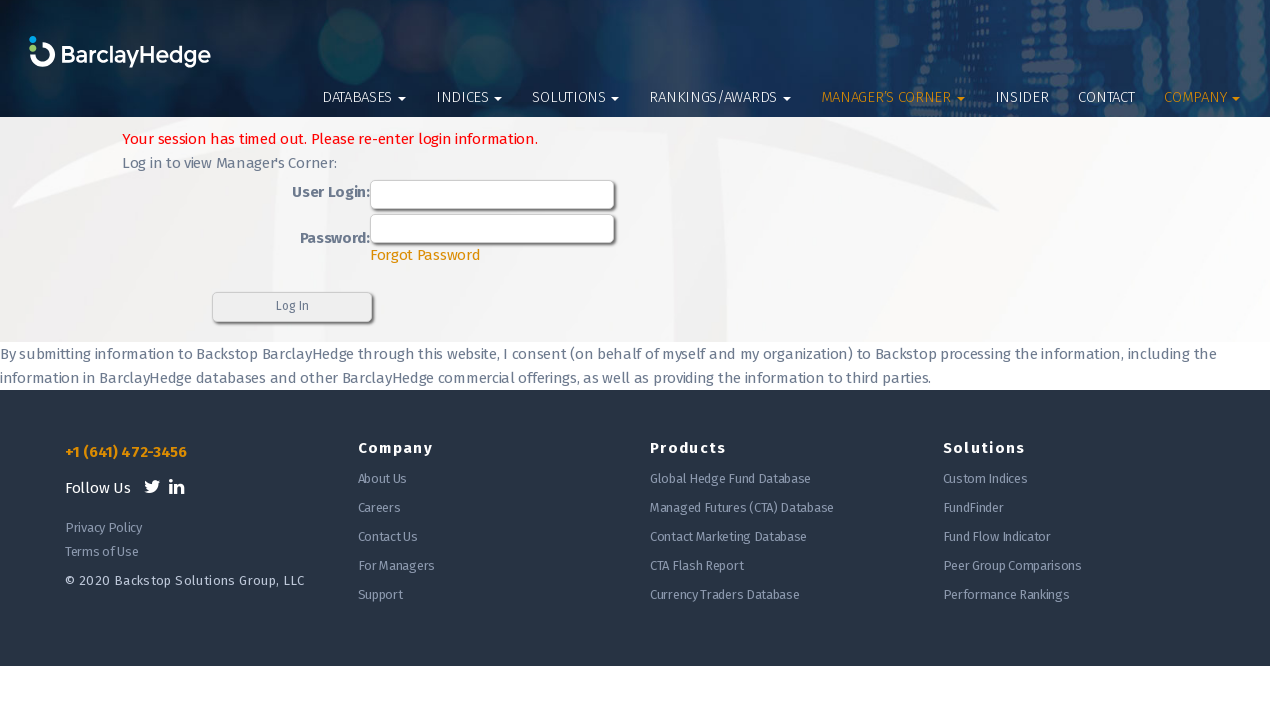 The width and height of the screenshot is (1270, 720). Describe the element at coordinates (1106, 97) in the screenshot. I see `Contact` at that location.